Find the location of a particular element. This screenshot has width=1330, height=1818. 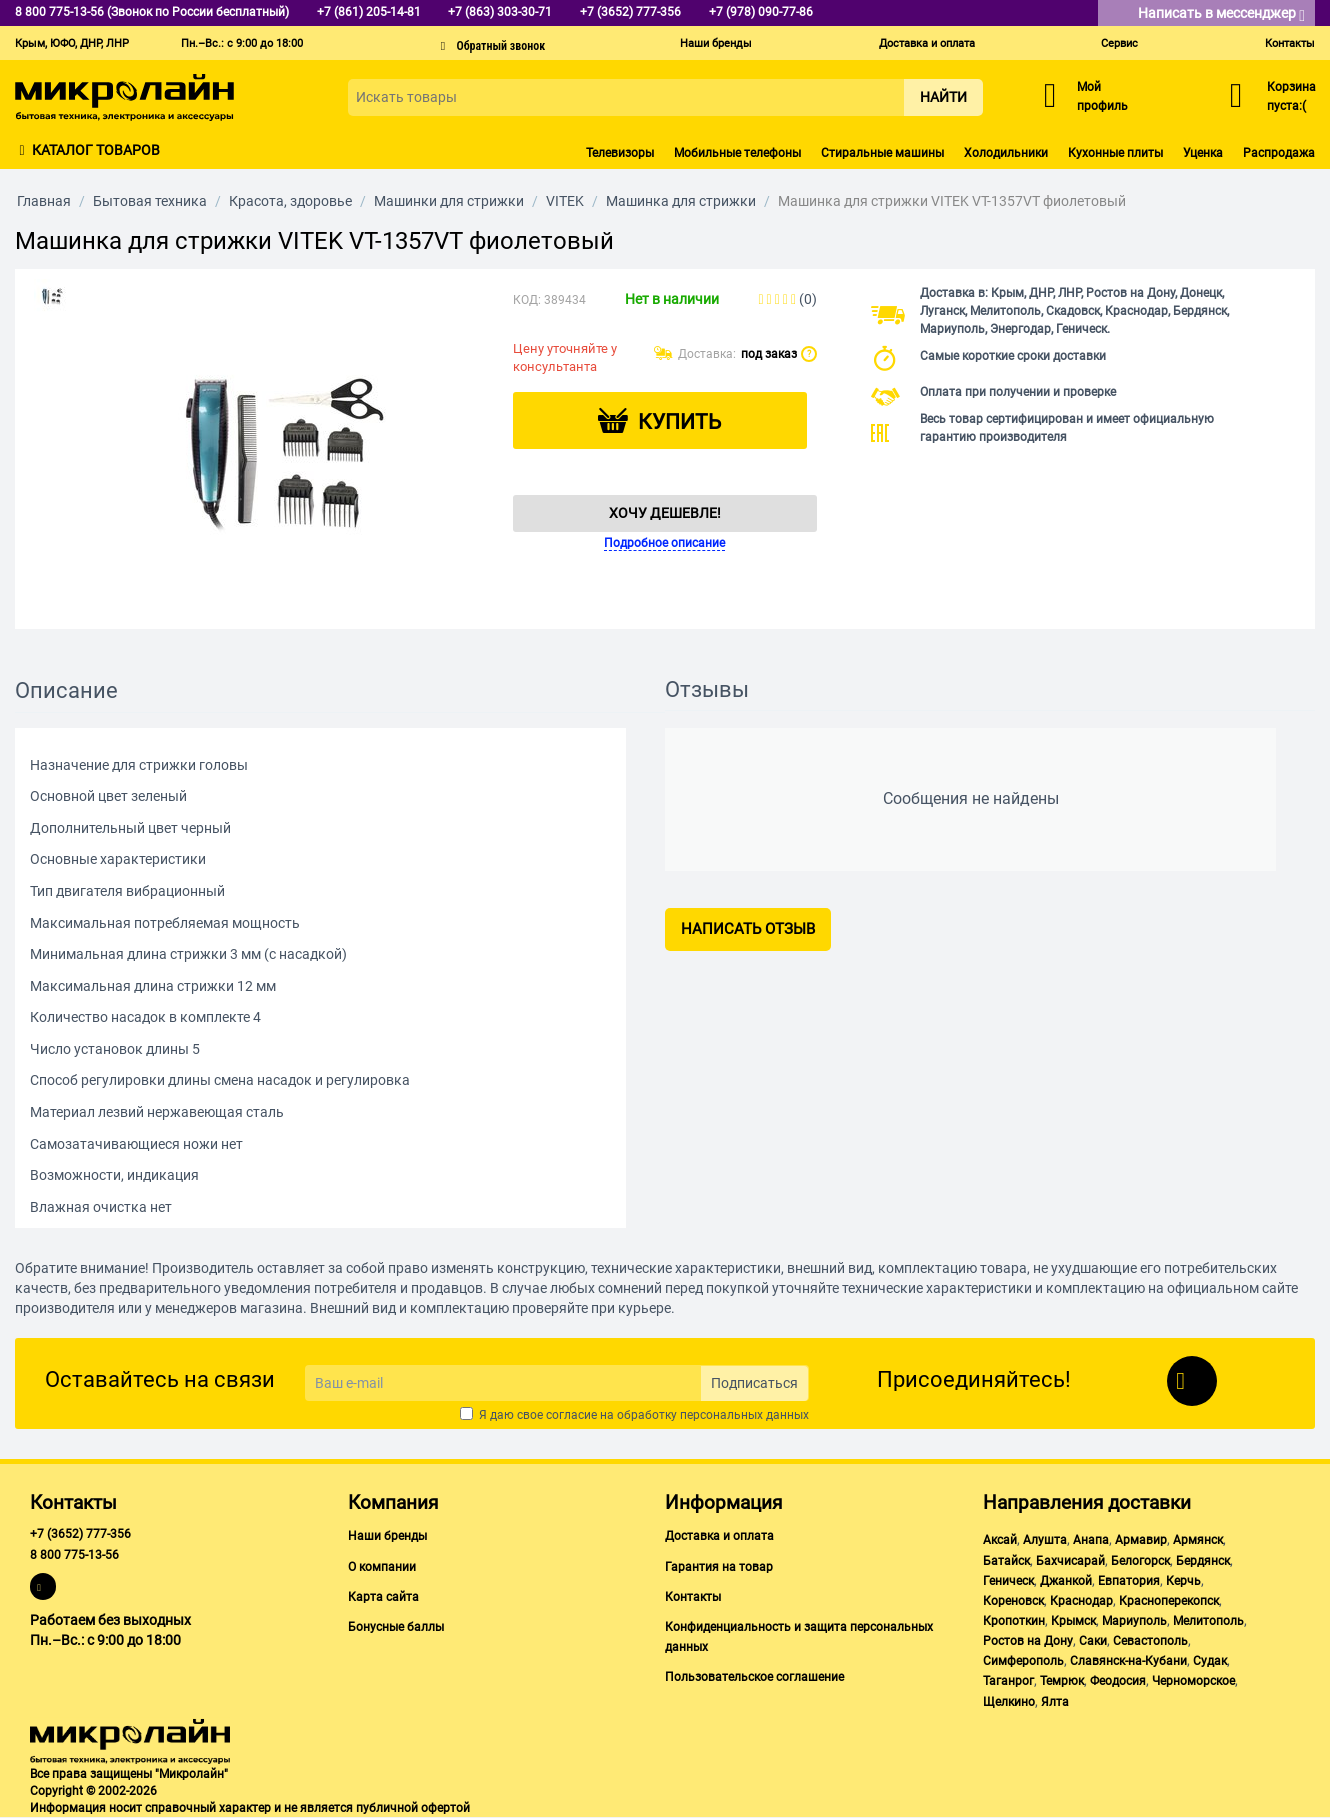

публичной офертой is located at coordinates (413, 1808).